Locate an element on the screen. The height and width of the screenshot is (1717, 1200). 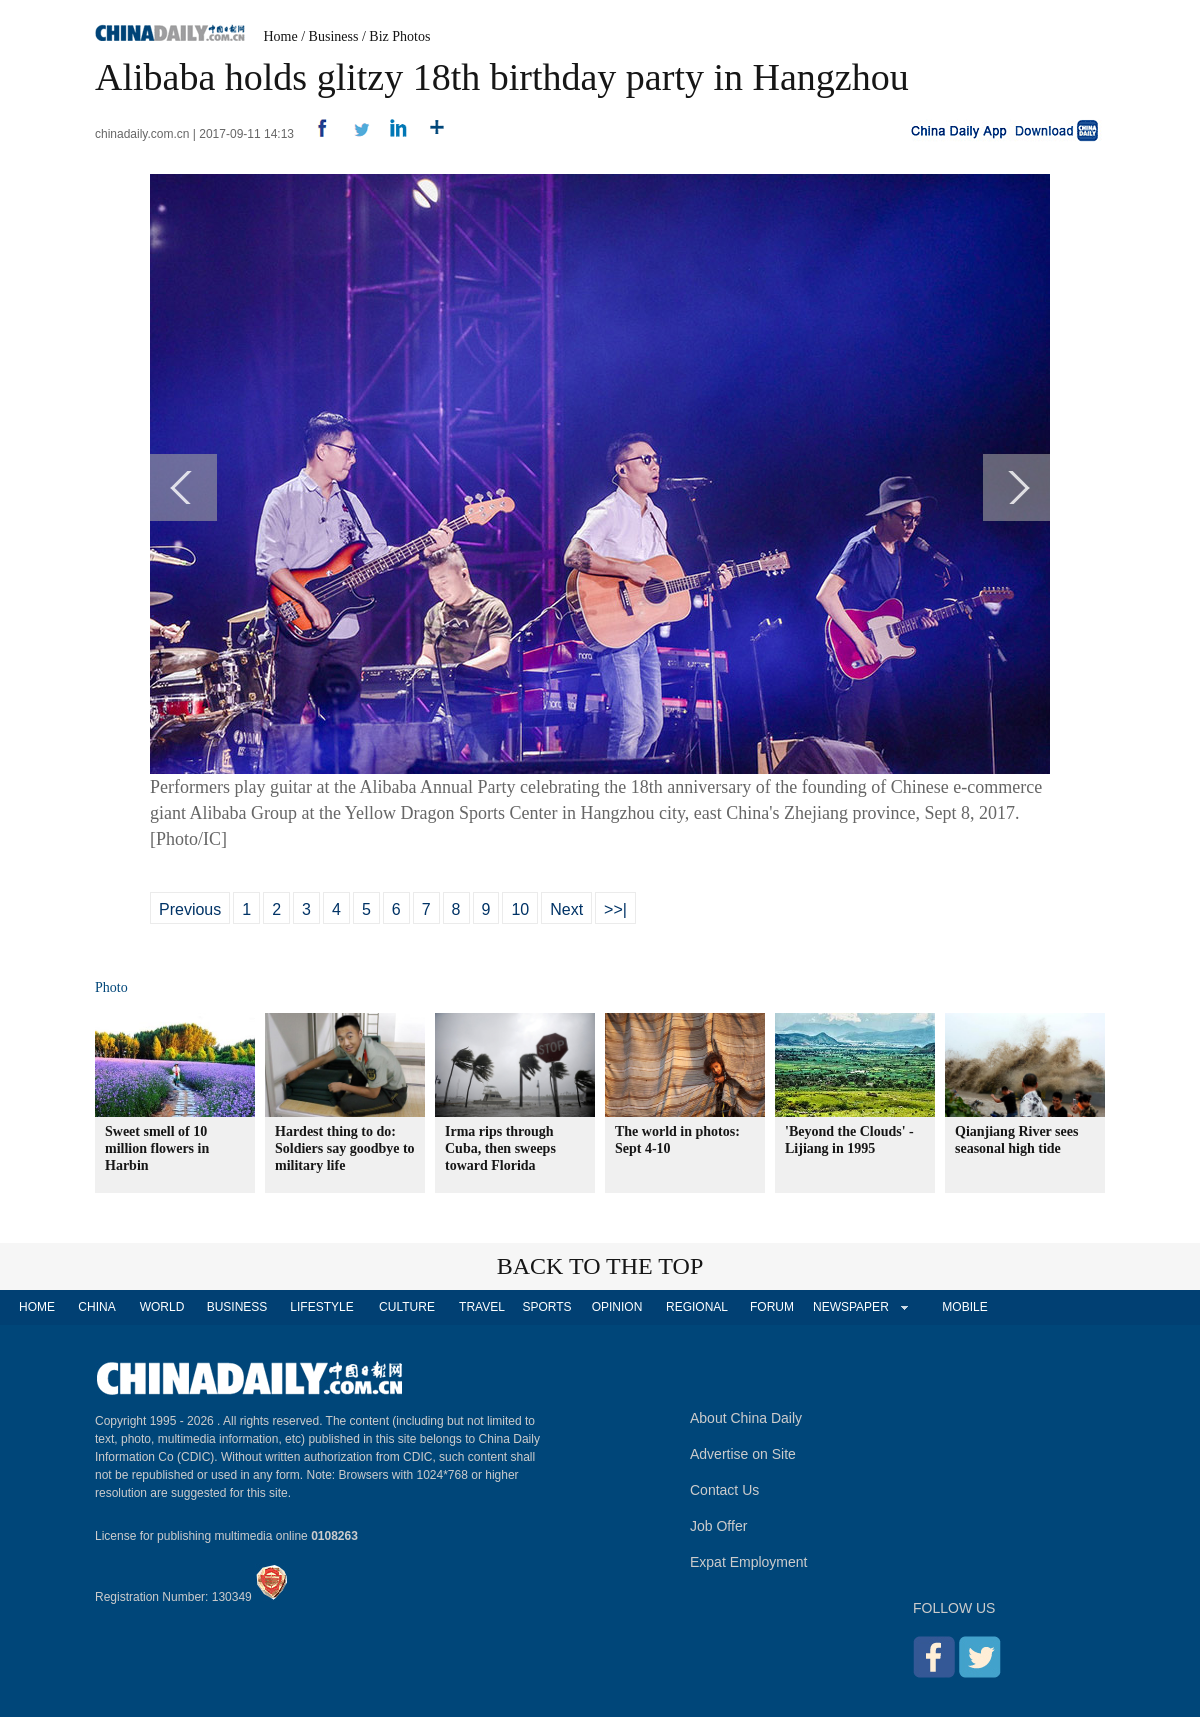
10 is located at coordinates (520, 909).